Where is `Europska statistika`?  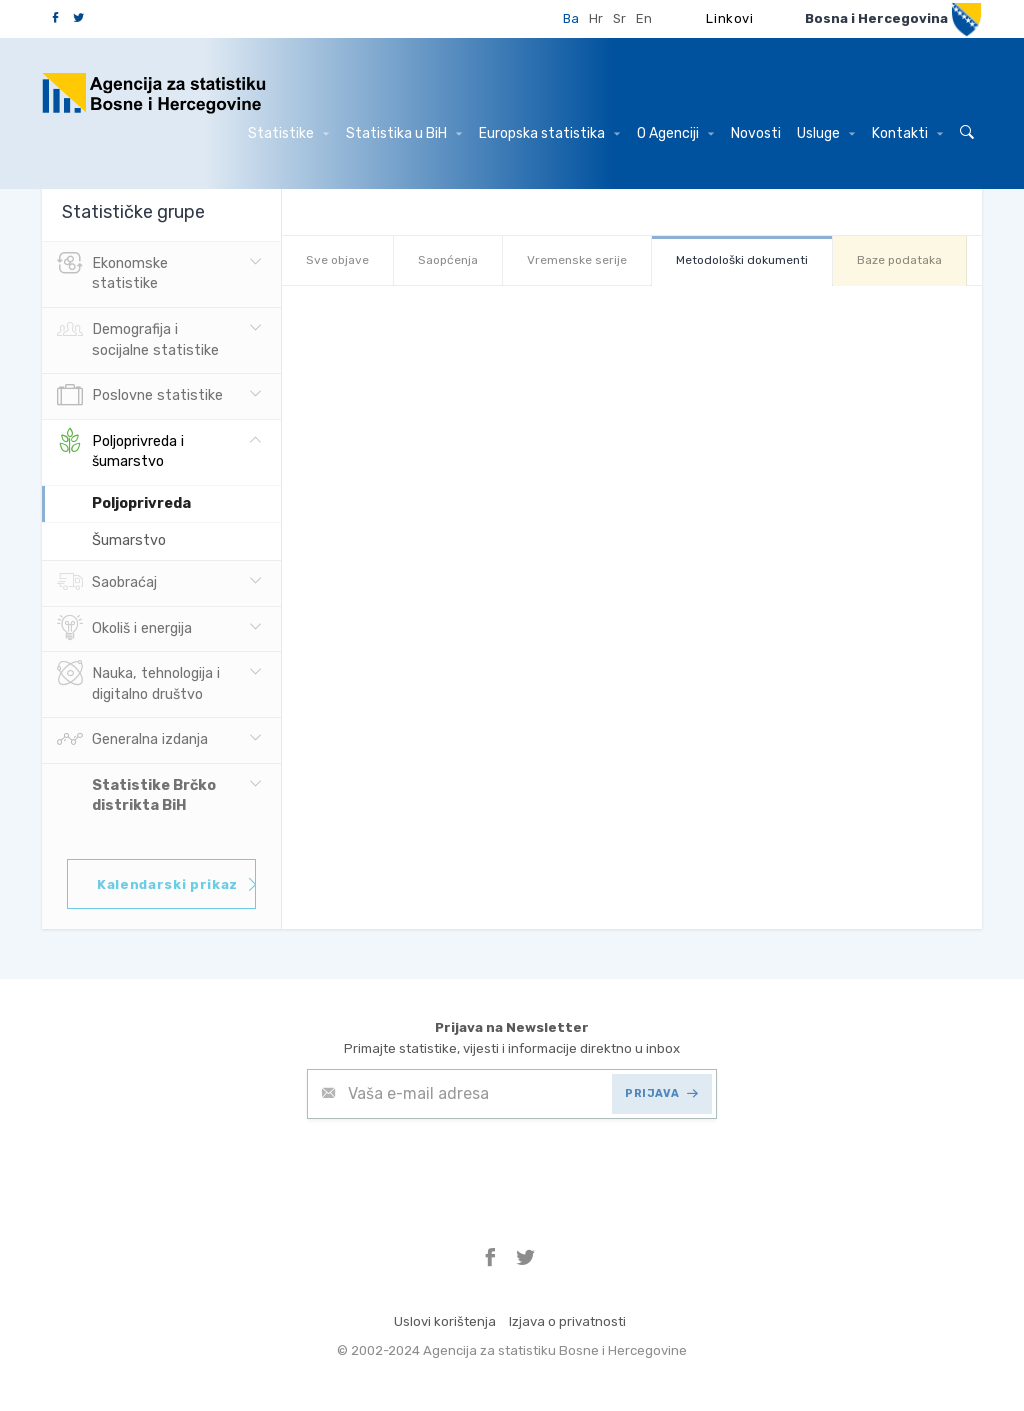
Europska statistika is located at coordinates (549, 133).